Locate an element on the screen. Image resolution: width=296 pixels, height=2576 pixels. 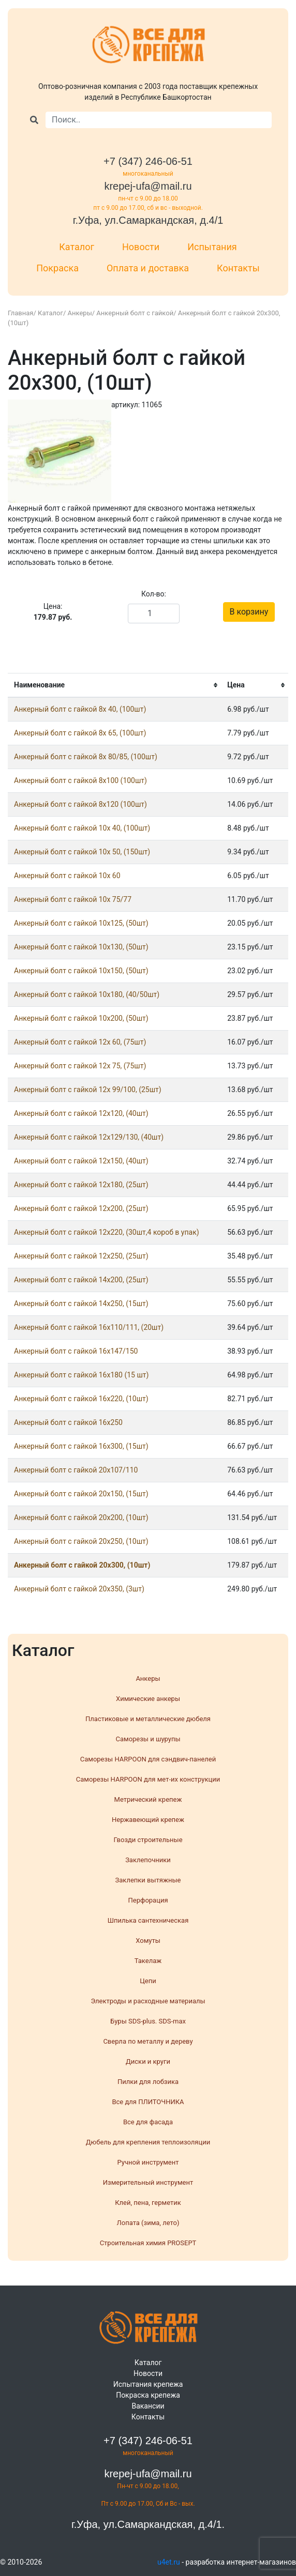
г.Уфа, ул.Самаркандская, д.4/1. is located at coordinates (148, 2524).